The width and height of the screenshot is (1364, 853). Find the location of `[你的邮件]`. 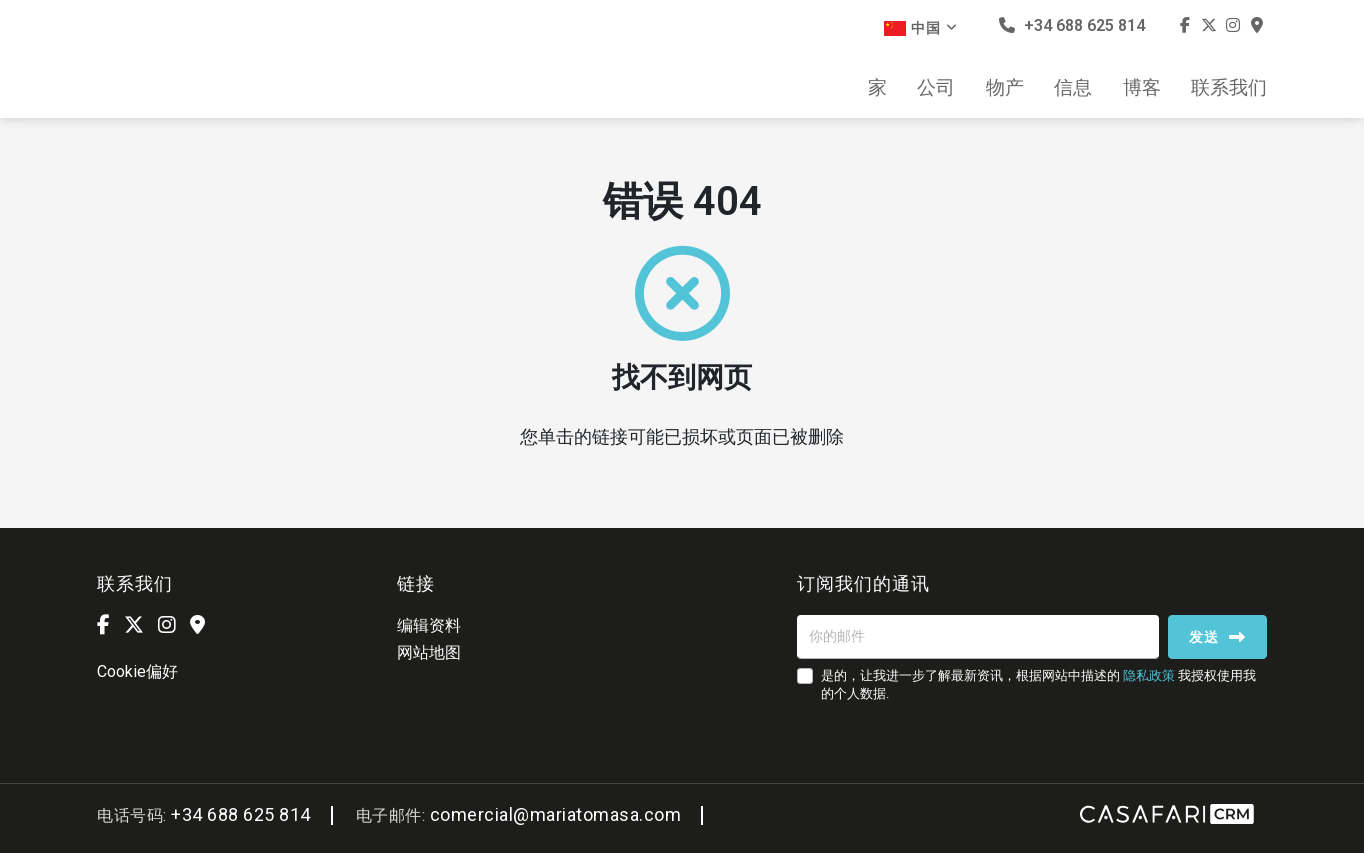

[你的邮件] is located at coordinates (978, 637).